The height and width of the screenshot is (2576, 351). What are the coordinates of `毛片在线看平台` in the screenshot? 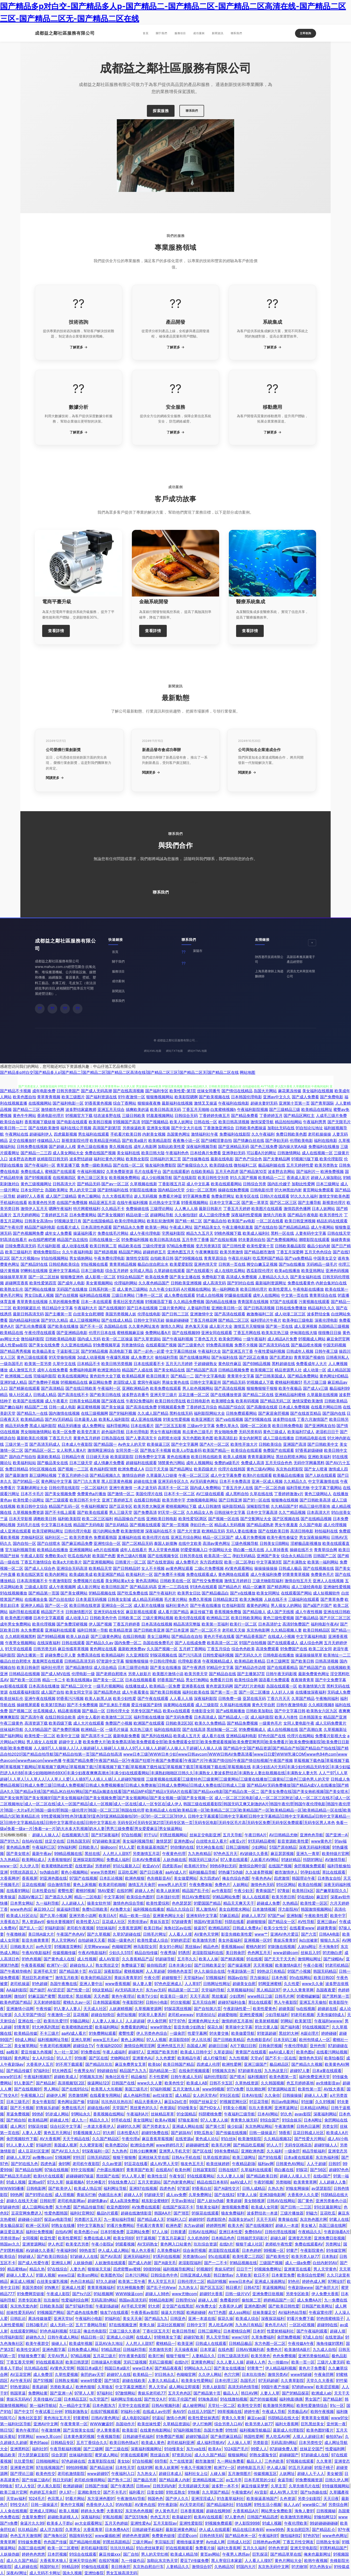 It's located at (147, 1171).